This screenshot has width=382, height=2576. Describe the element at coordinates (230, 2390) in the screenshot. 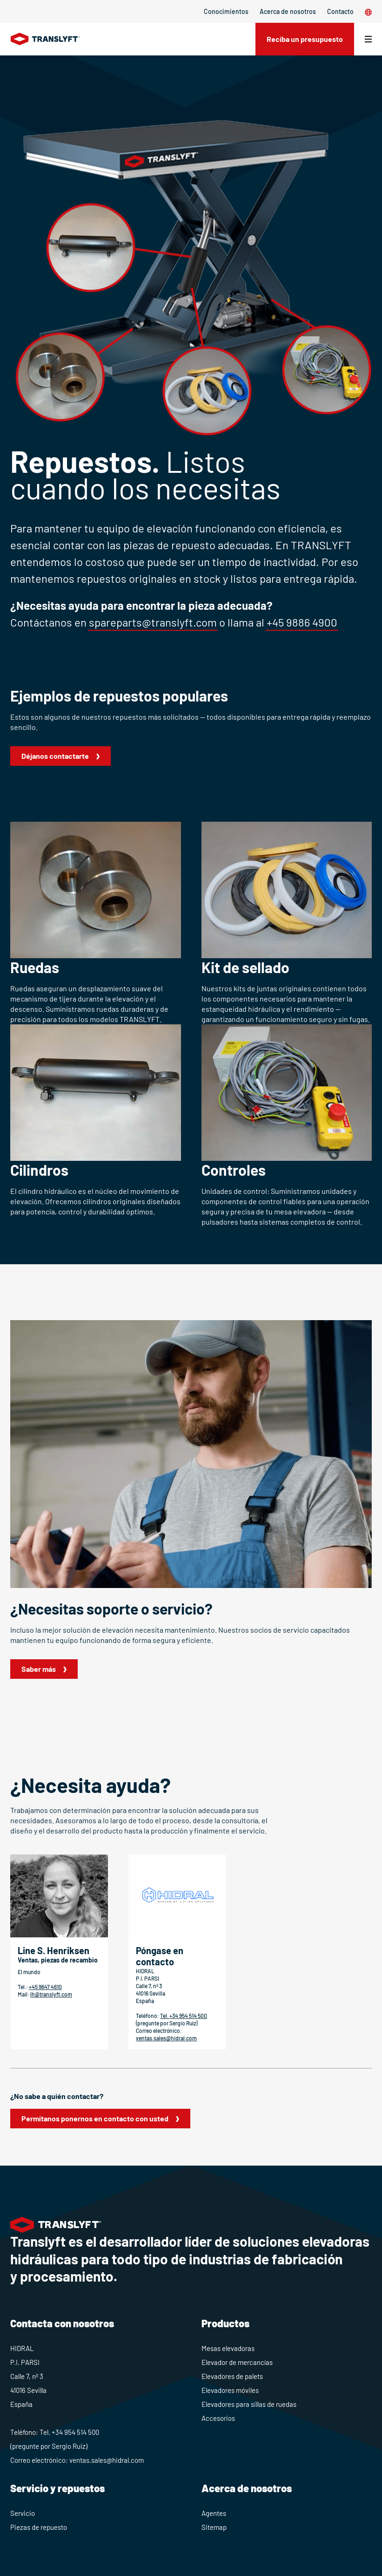

I see `Elevadores móviles` at that location.